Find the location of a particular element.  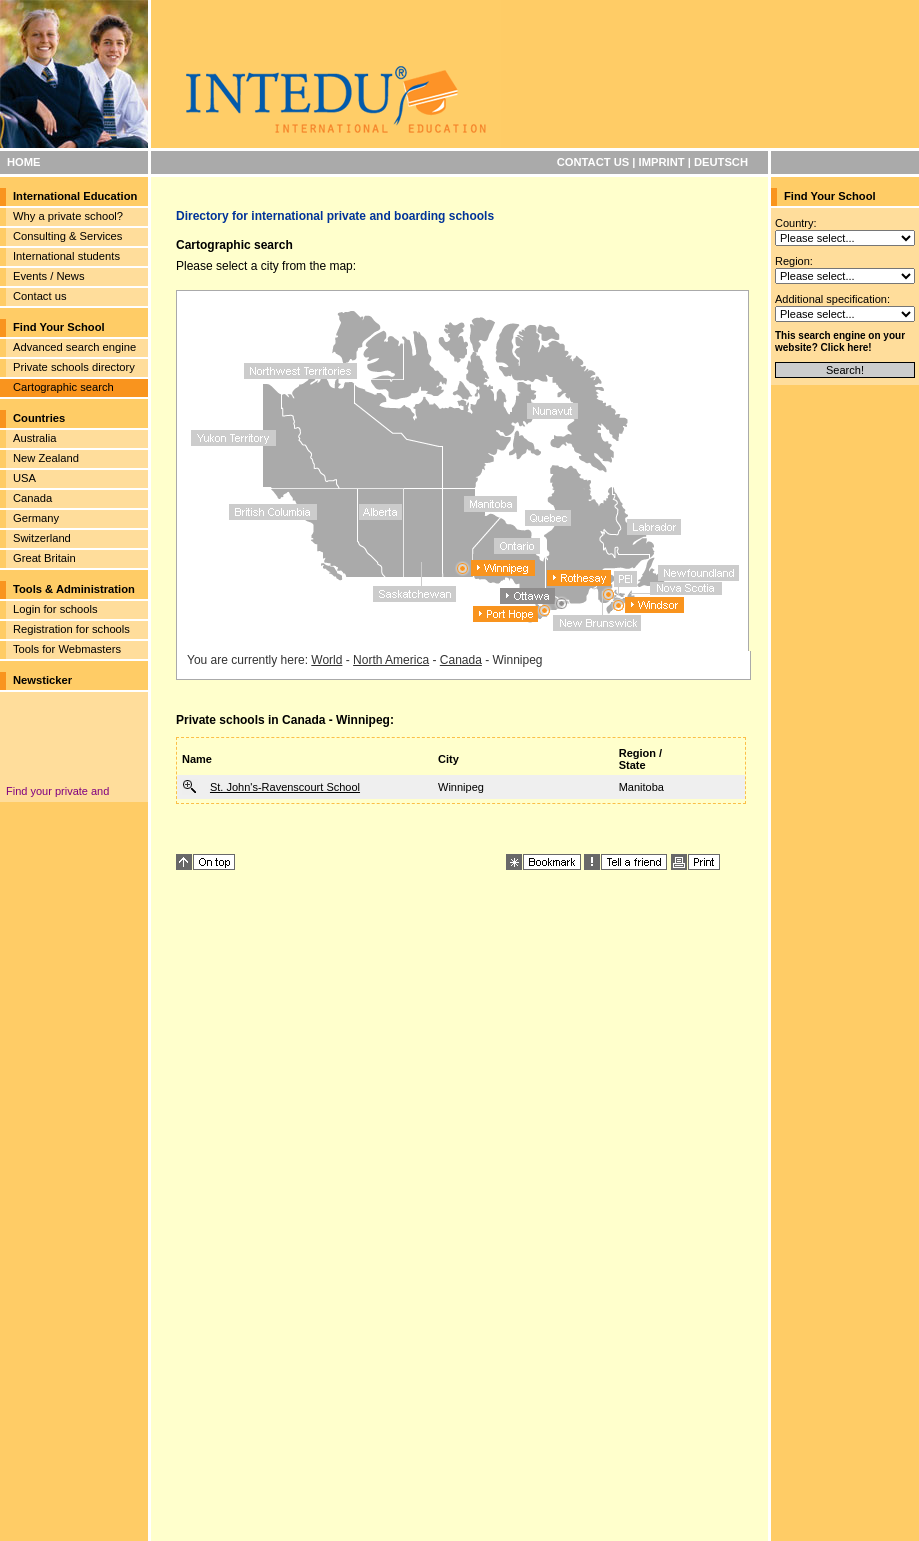

Registration for schools is located at coordinates (71, 629).